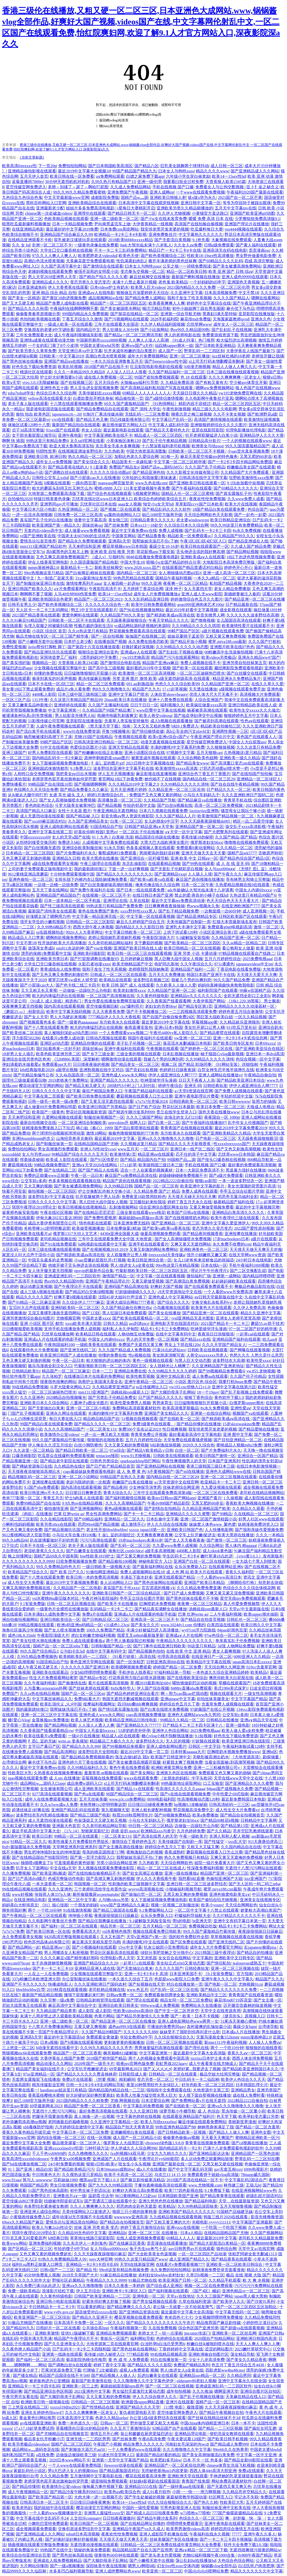 This screenshot has height=2576, width=287. What do you see at coordinates (171, 721) in the screenshot?
I see `成人h视频在线观看播放` at bounding box center [171, 721].